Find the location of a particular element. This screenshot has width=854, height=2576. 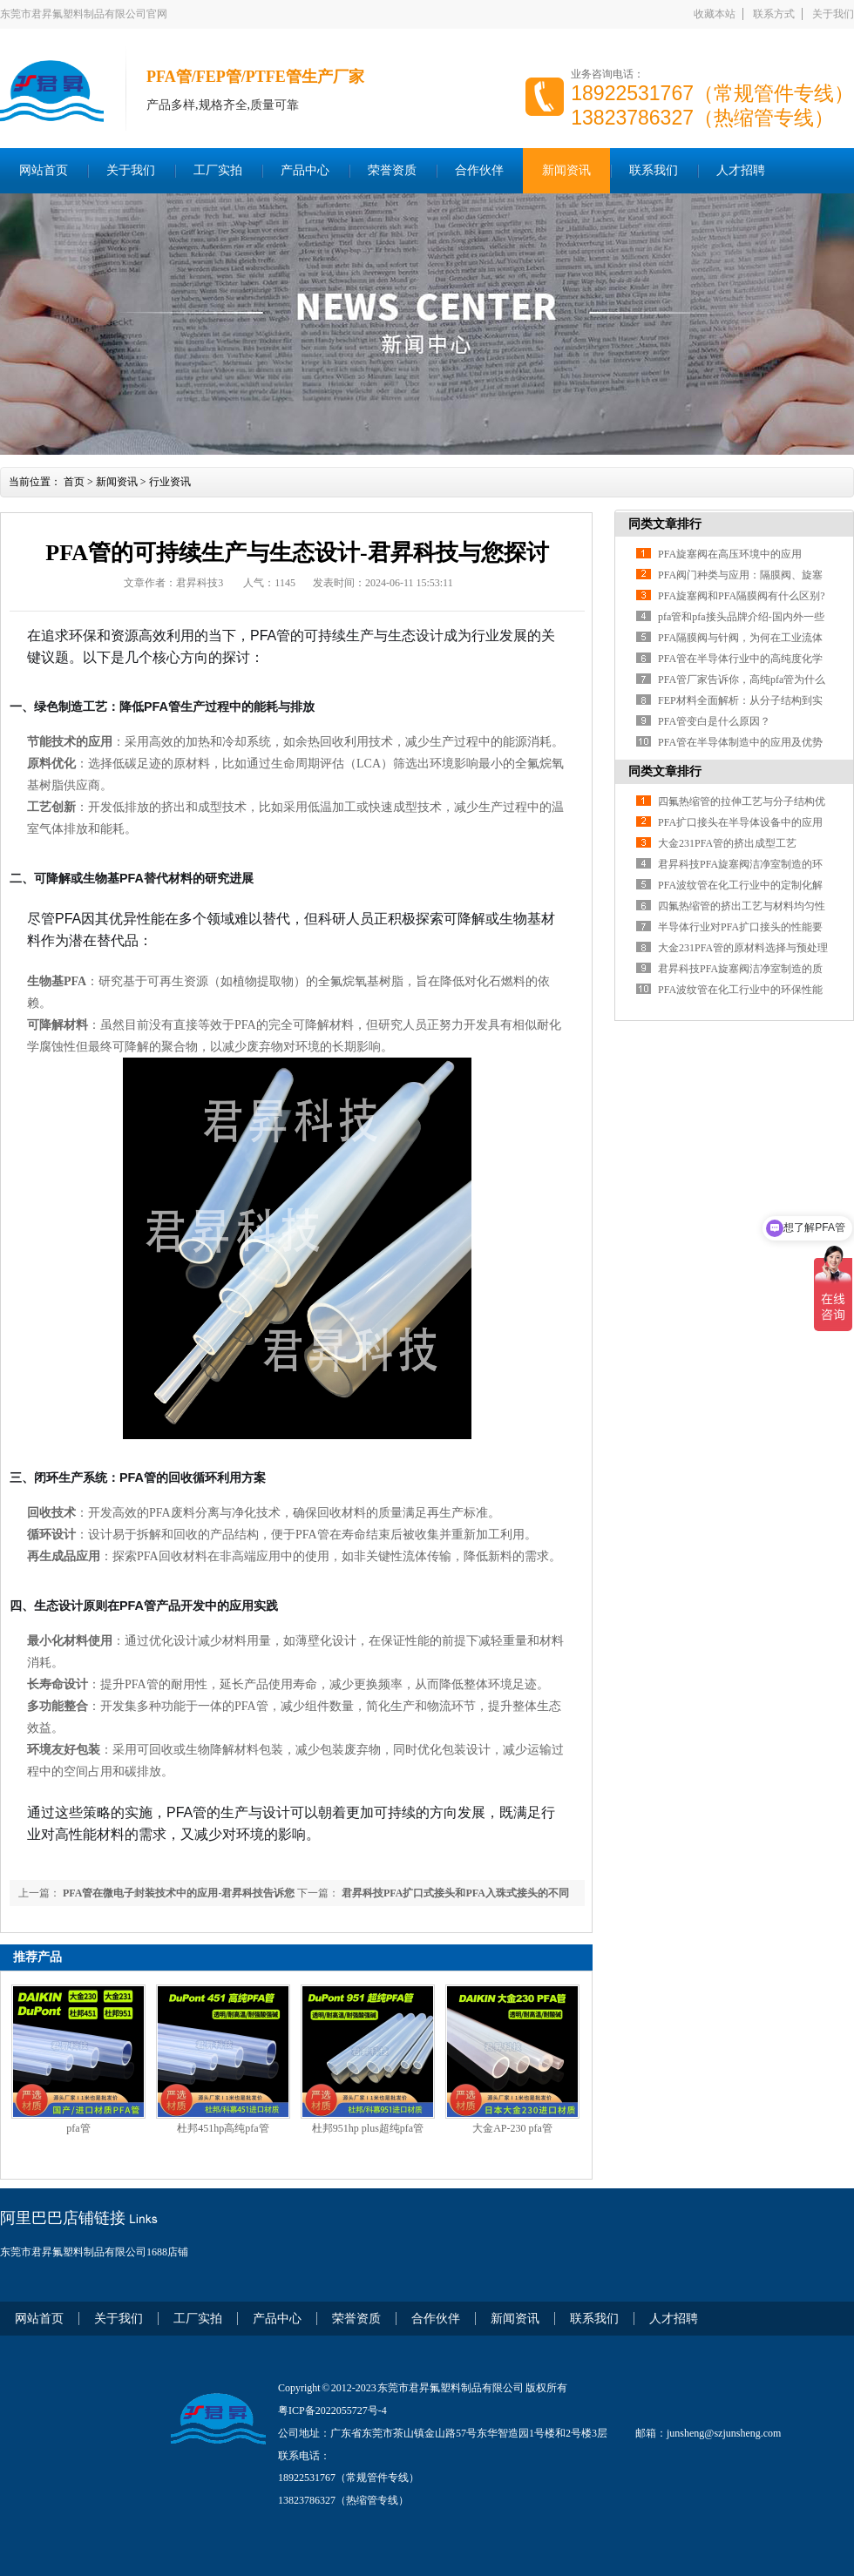

PFA管在半导体制造中的应用及优势 is located at coordinates (740, 742).